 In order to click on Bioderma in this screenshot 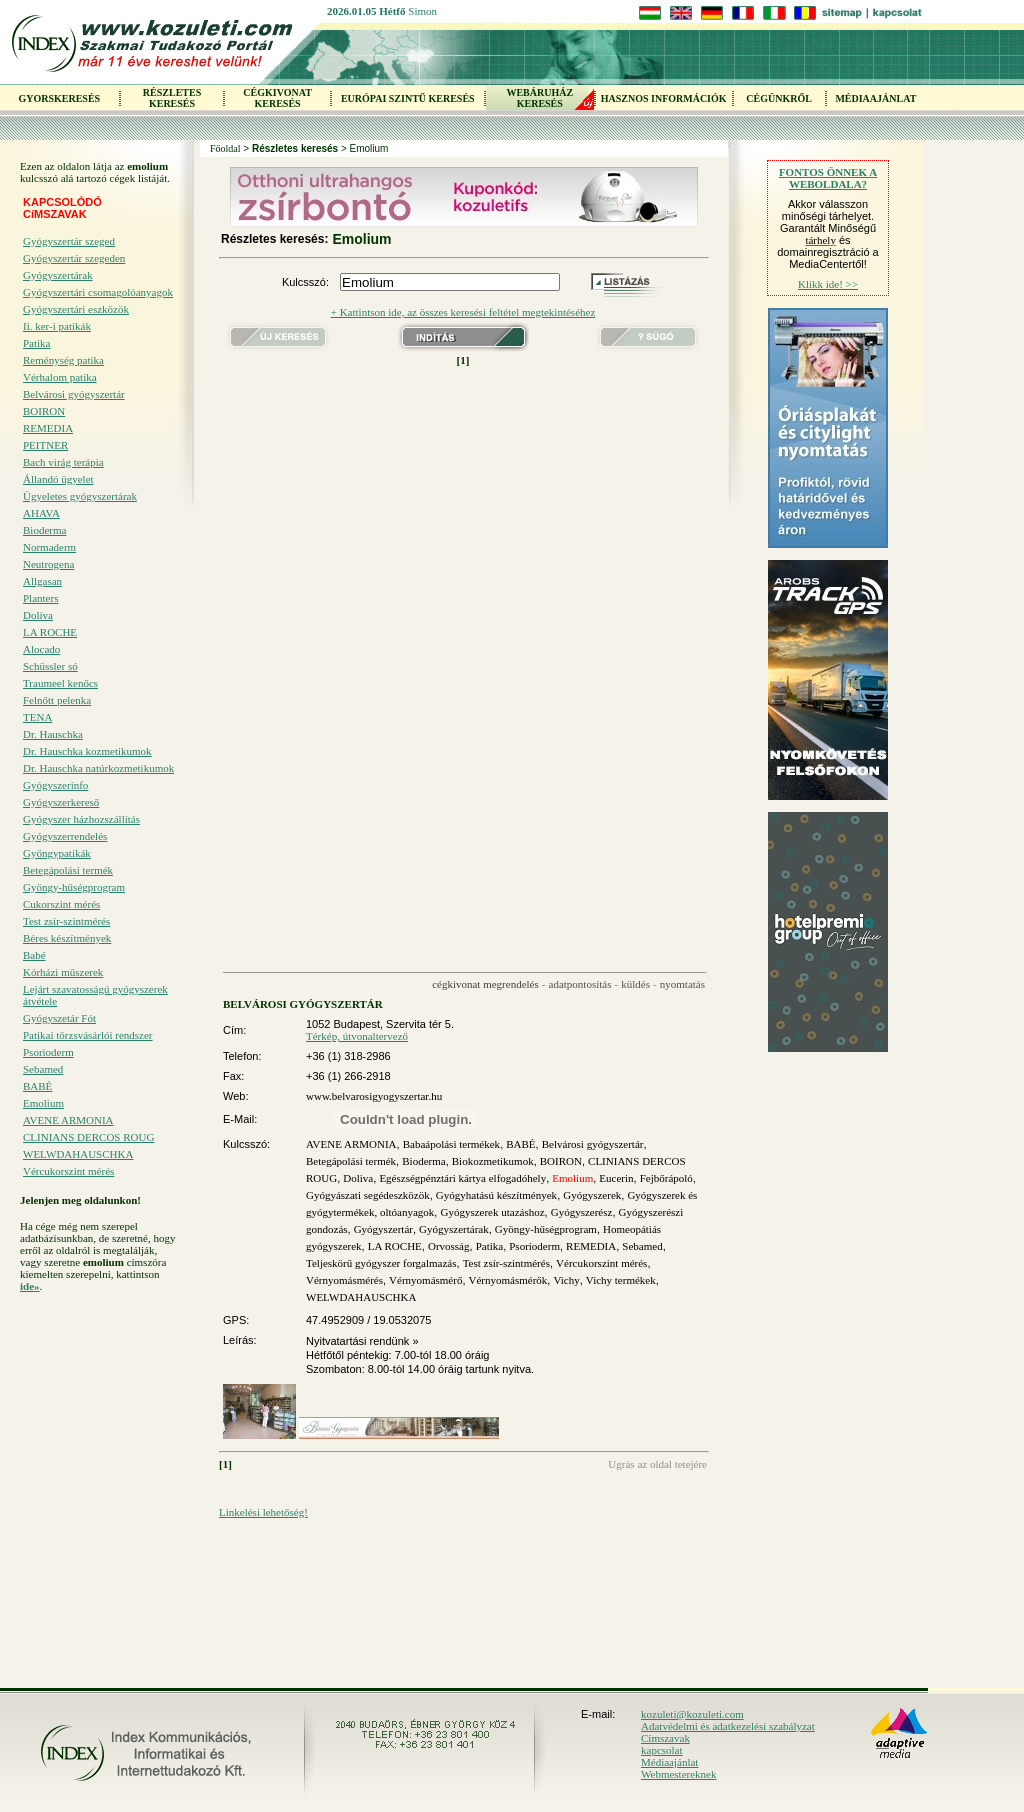, I will do `click(44, 530)`.